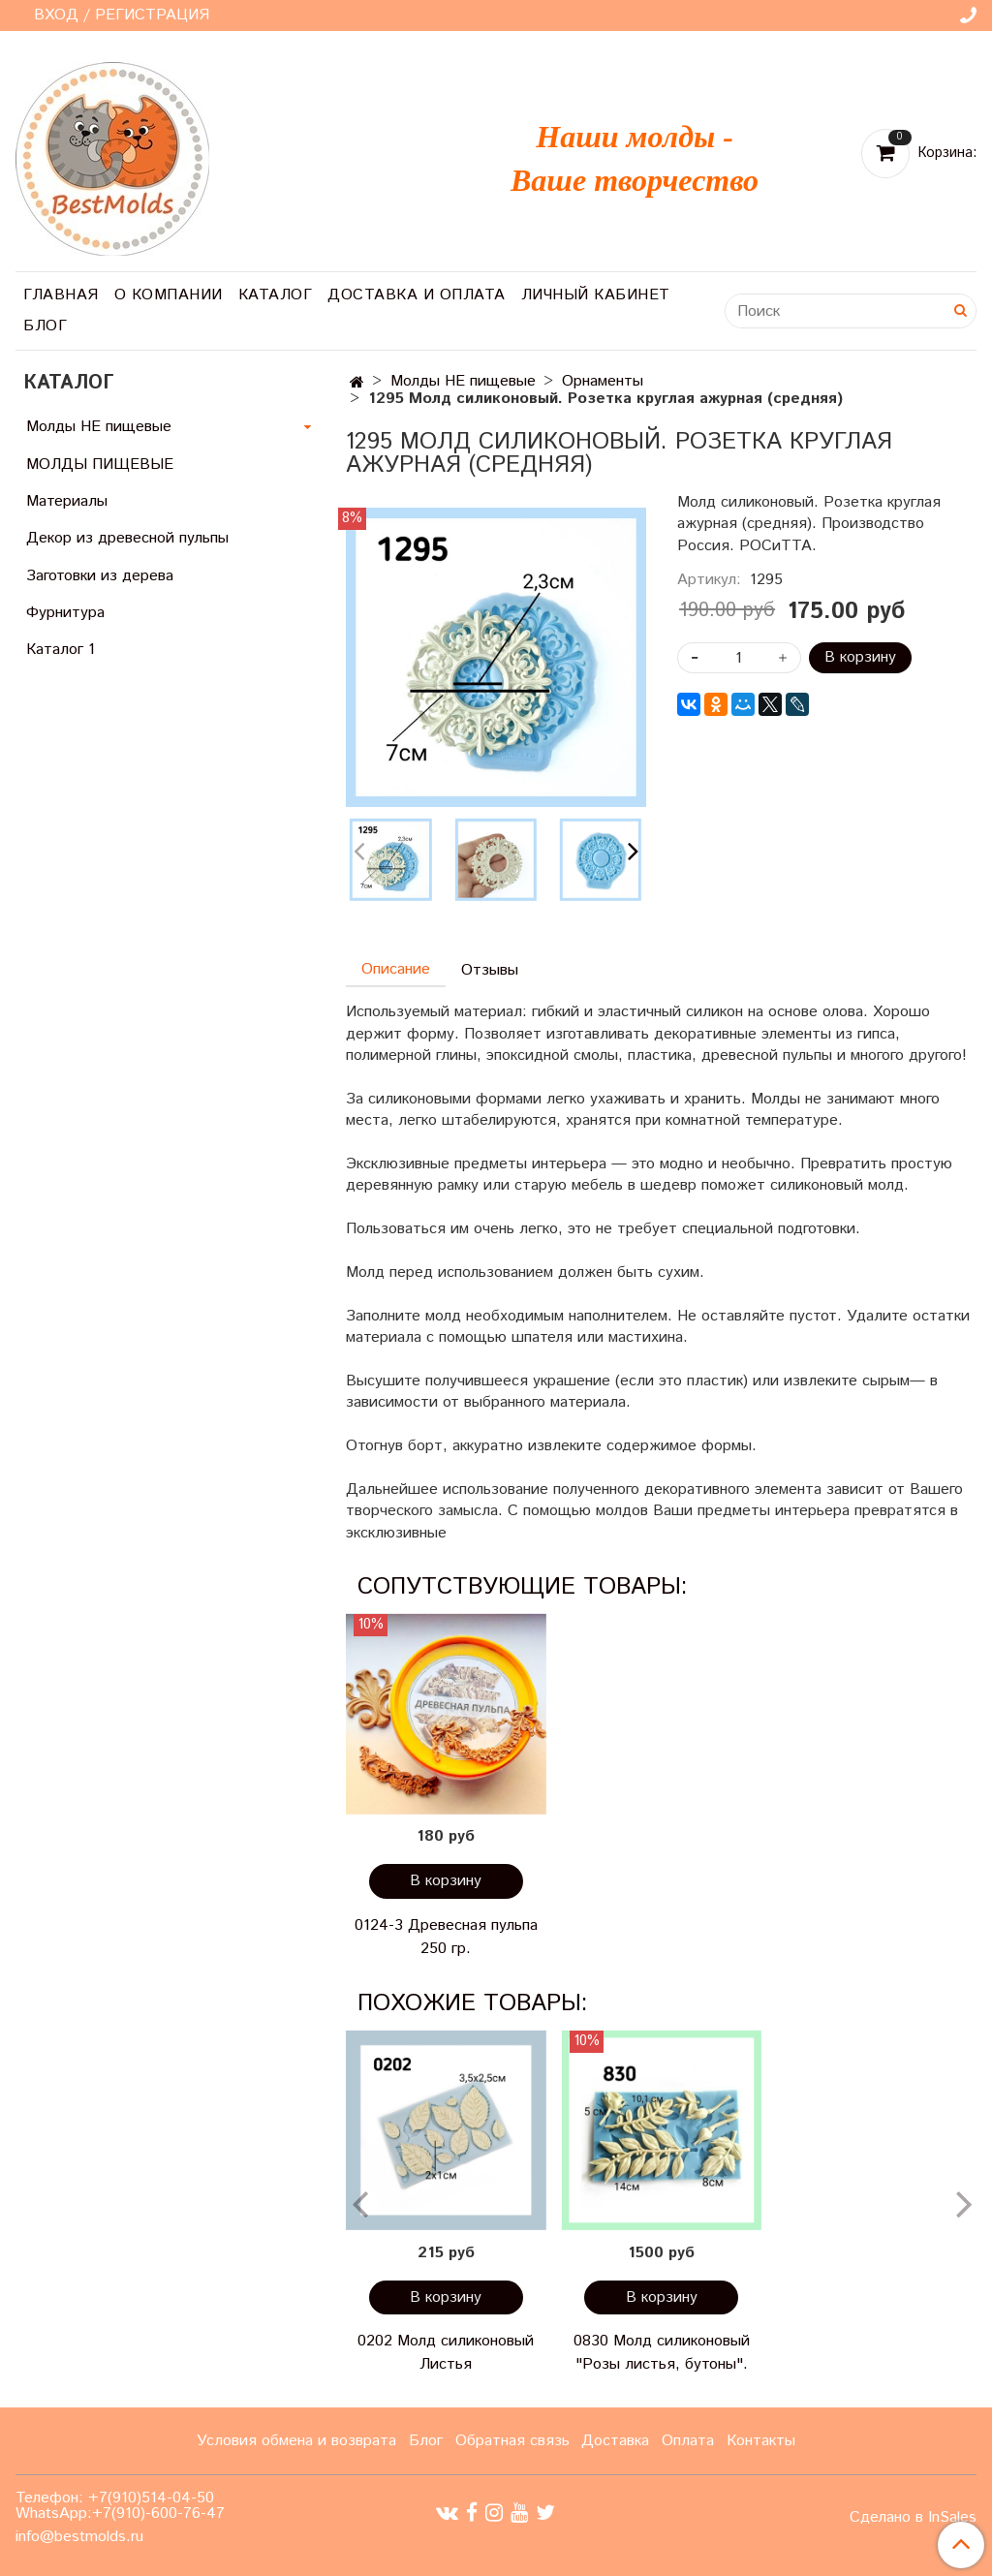 Image resolution: width=992 pixels, height=2576 pixels. What do you see at coordinates (761, 2441) in the screenshot?
I see `Контакты` at bounding box center [761, 2441].